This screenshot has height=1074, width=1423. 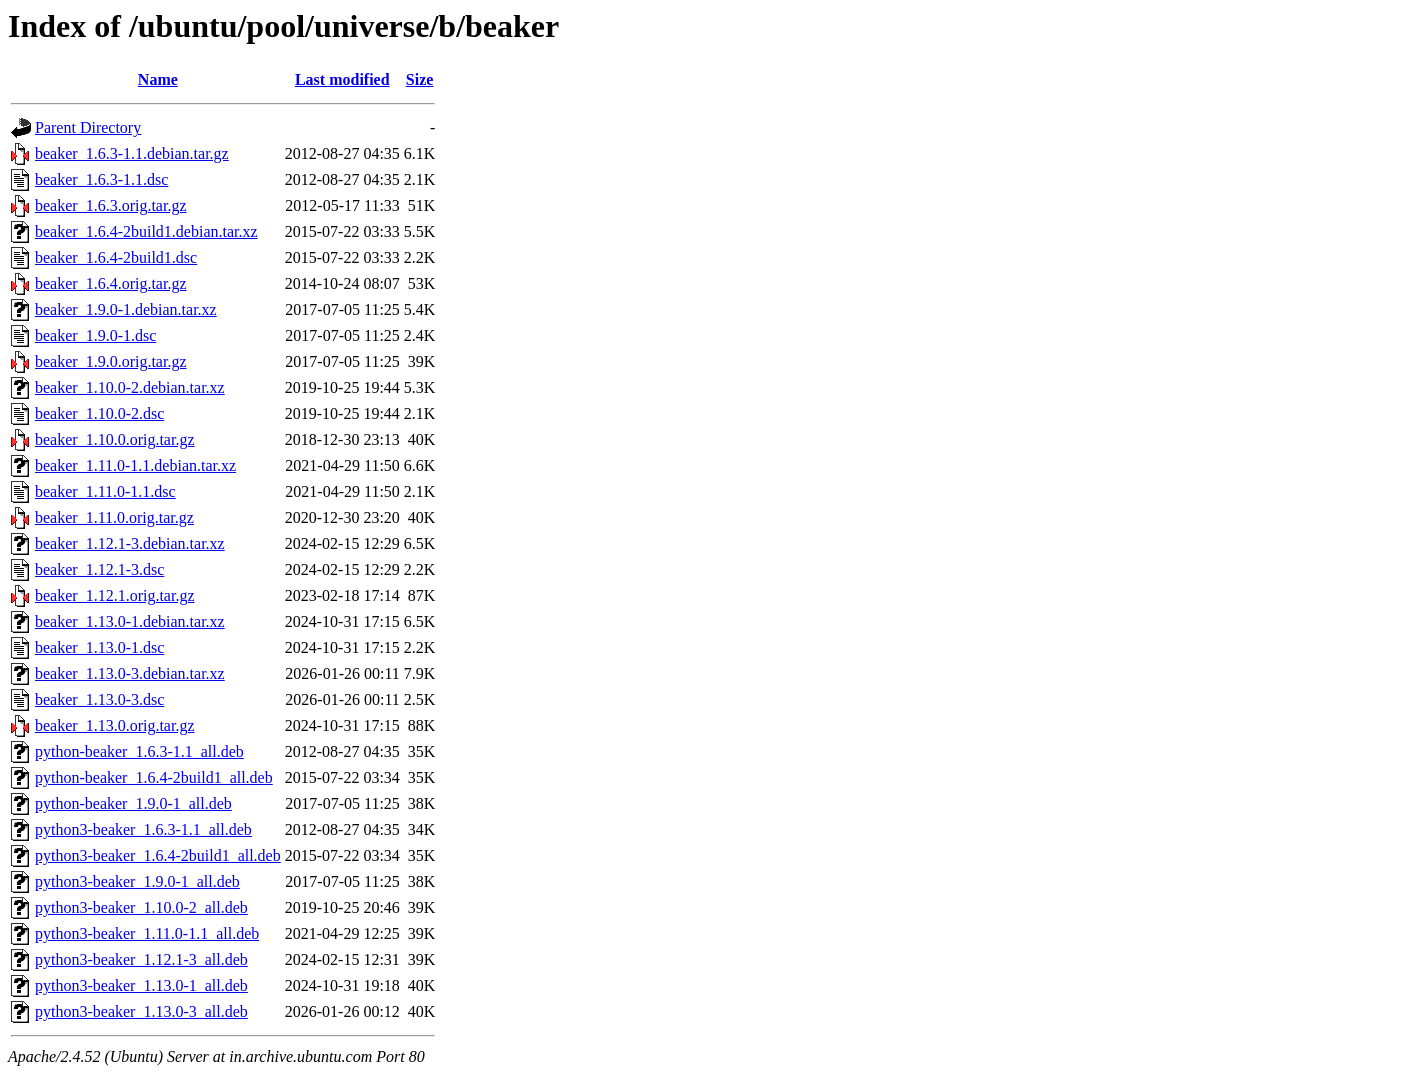 What do you see at coordinates (420, 79) in the screenshot?
I see `Size` at bounding box center [420, 79].